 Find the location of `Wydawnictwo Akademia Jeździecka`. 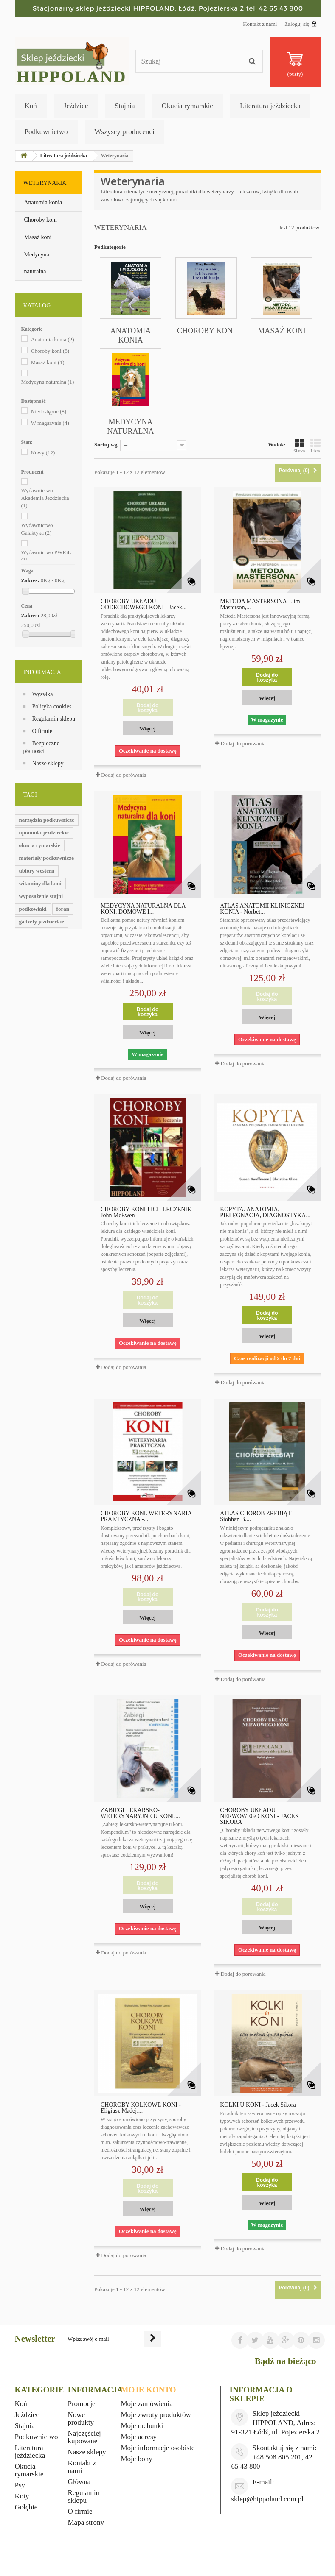

Wydawnictwo Akademia Jeździecka is located at coordinates (45, 498).